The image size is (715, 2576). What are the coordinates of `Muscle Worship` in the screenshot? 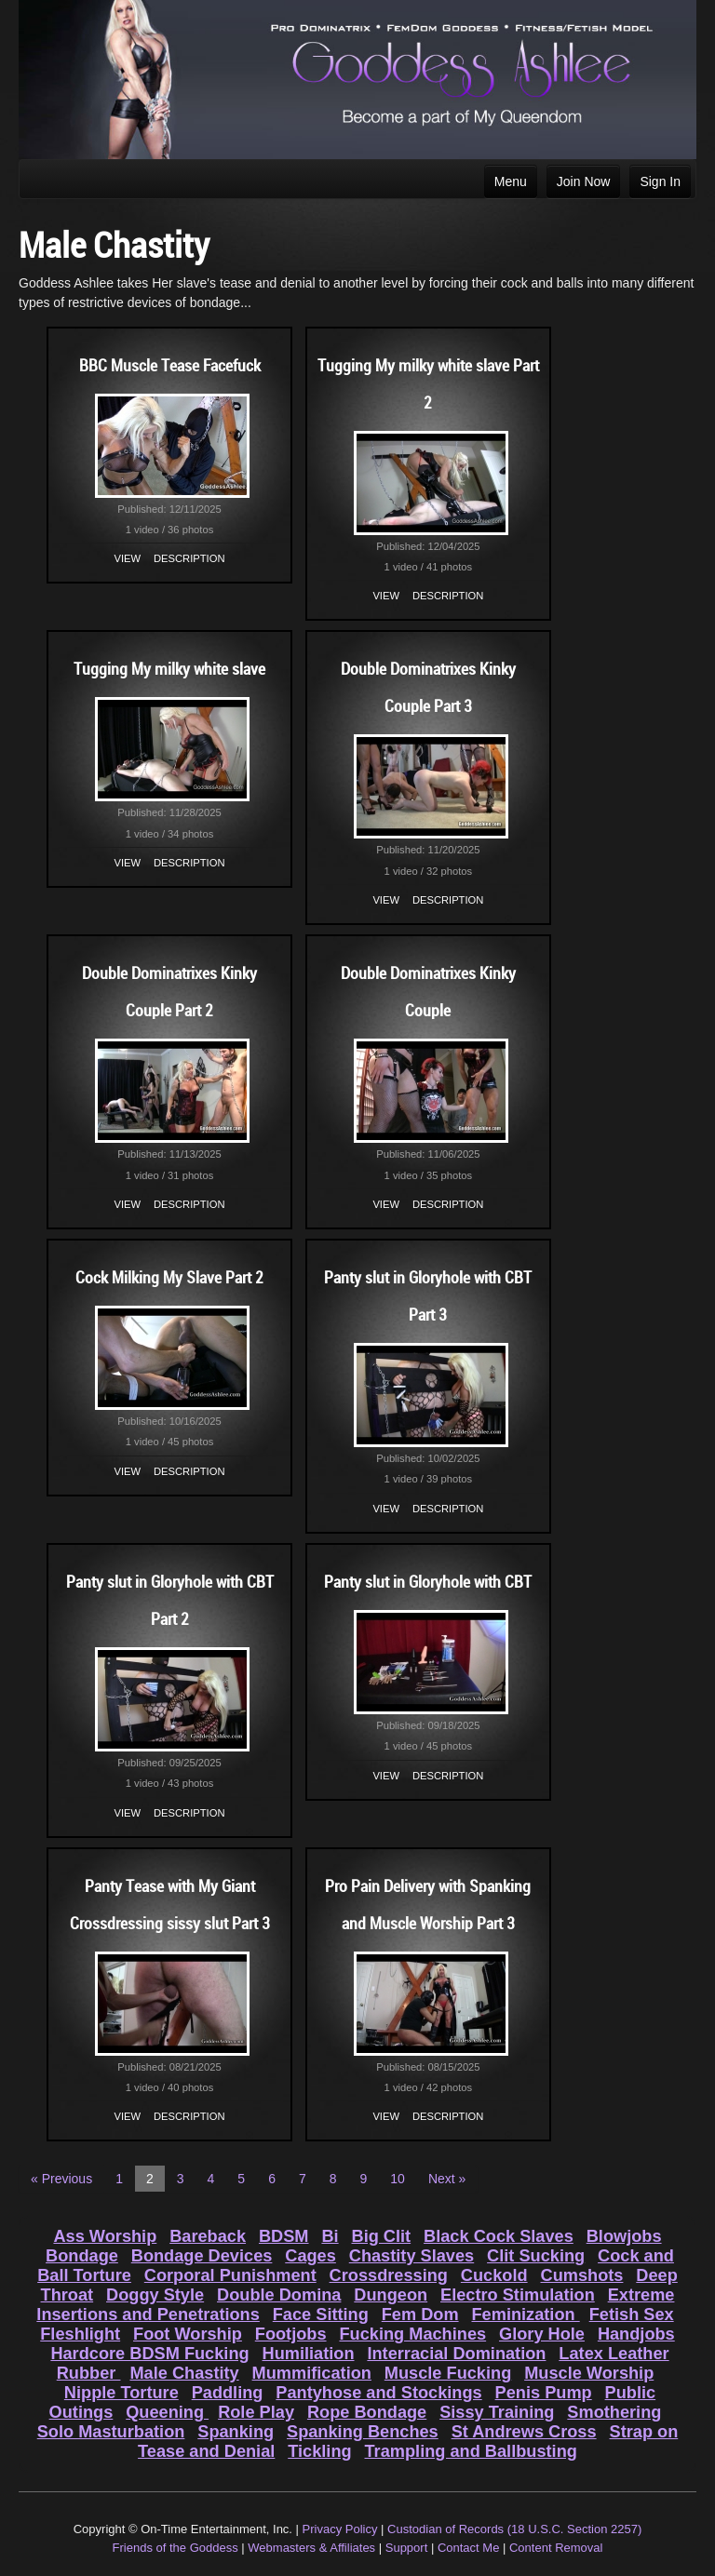 It's located at (589, 2373).